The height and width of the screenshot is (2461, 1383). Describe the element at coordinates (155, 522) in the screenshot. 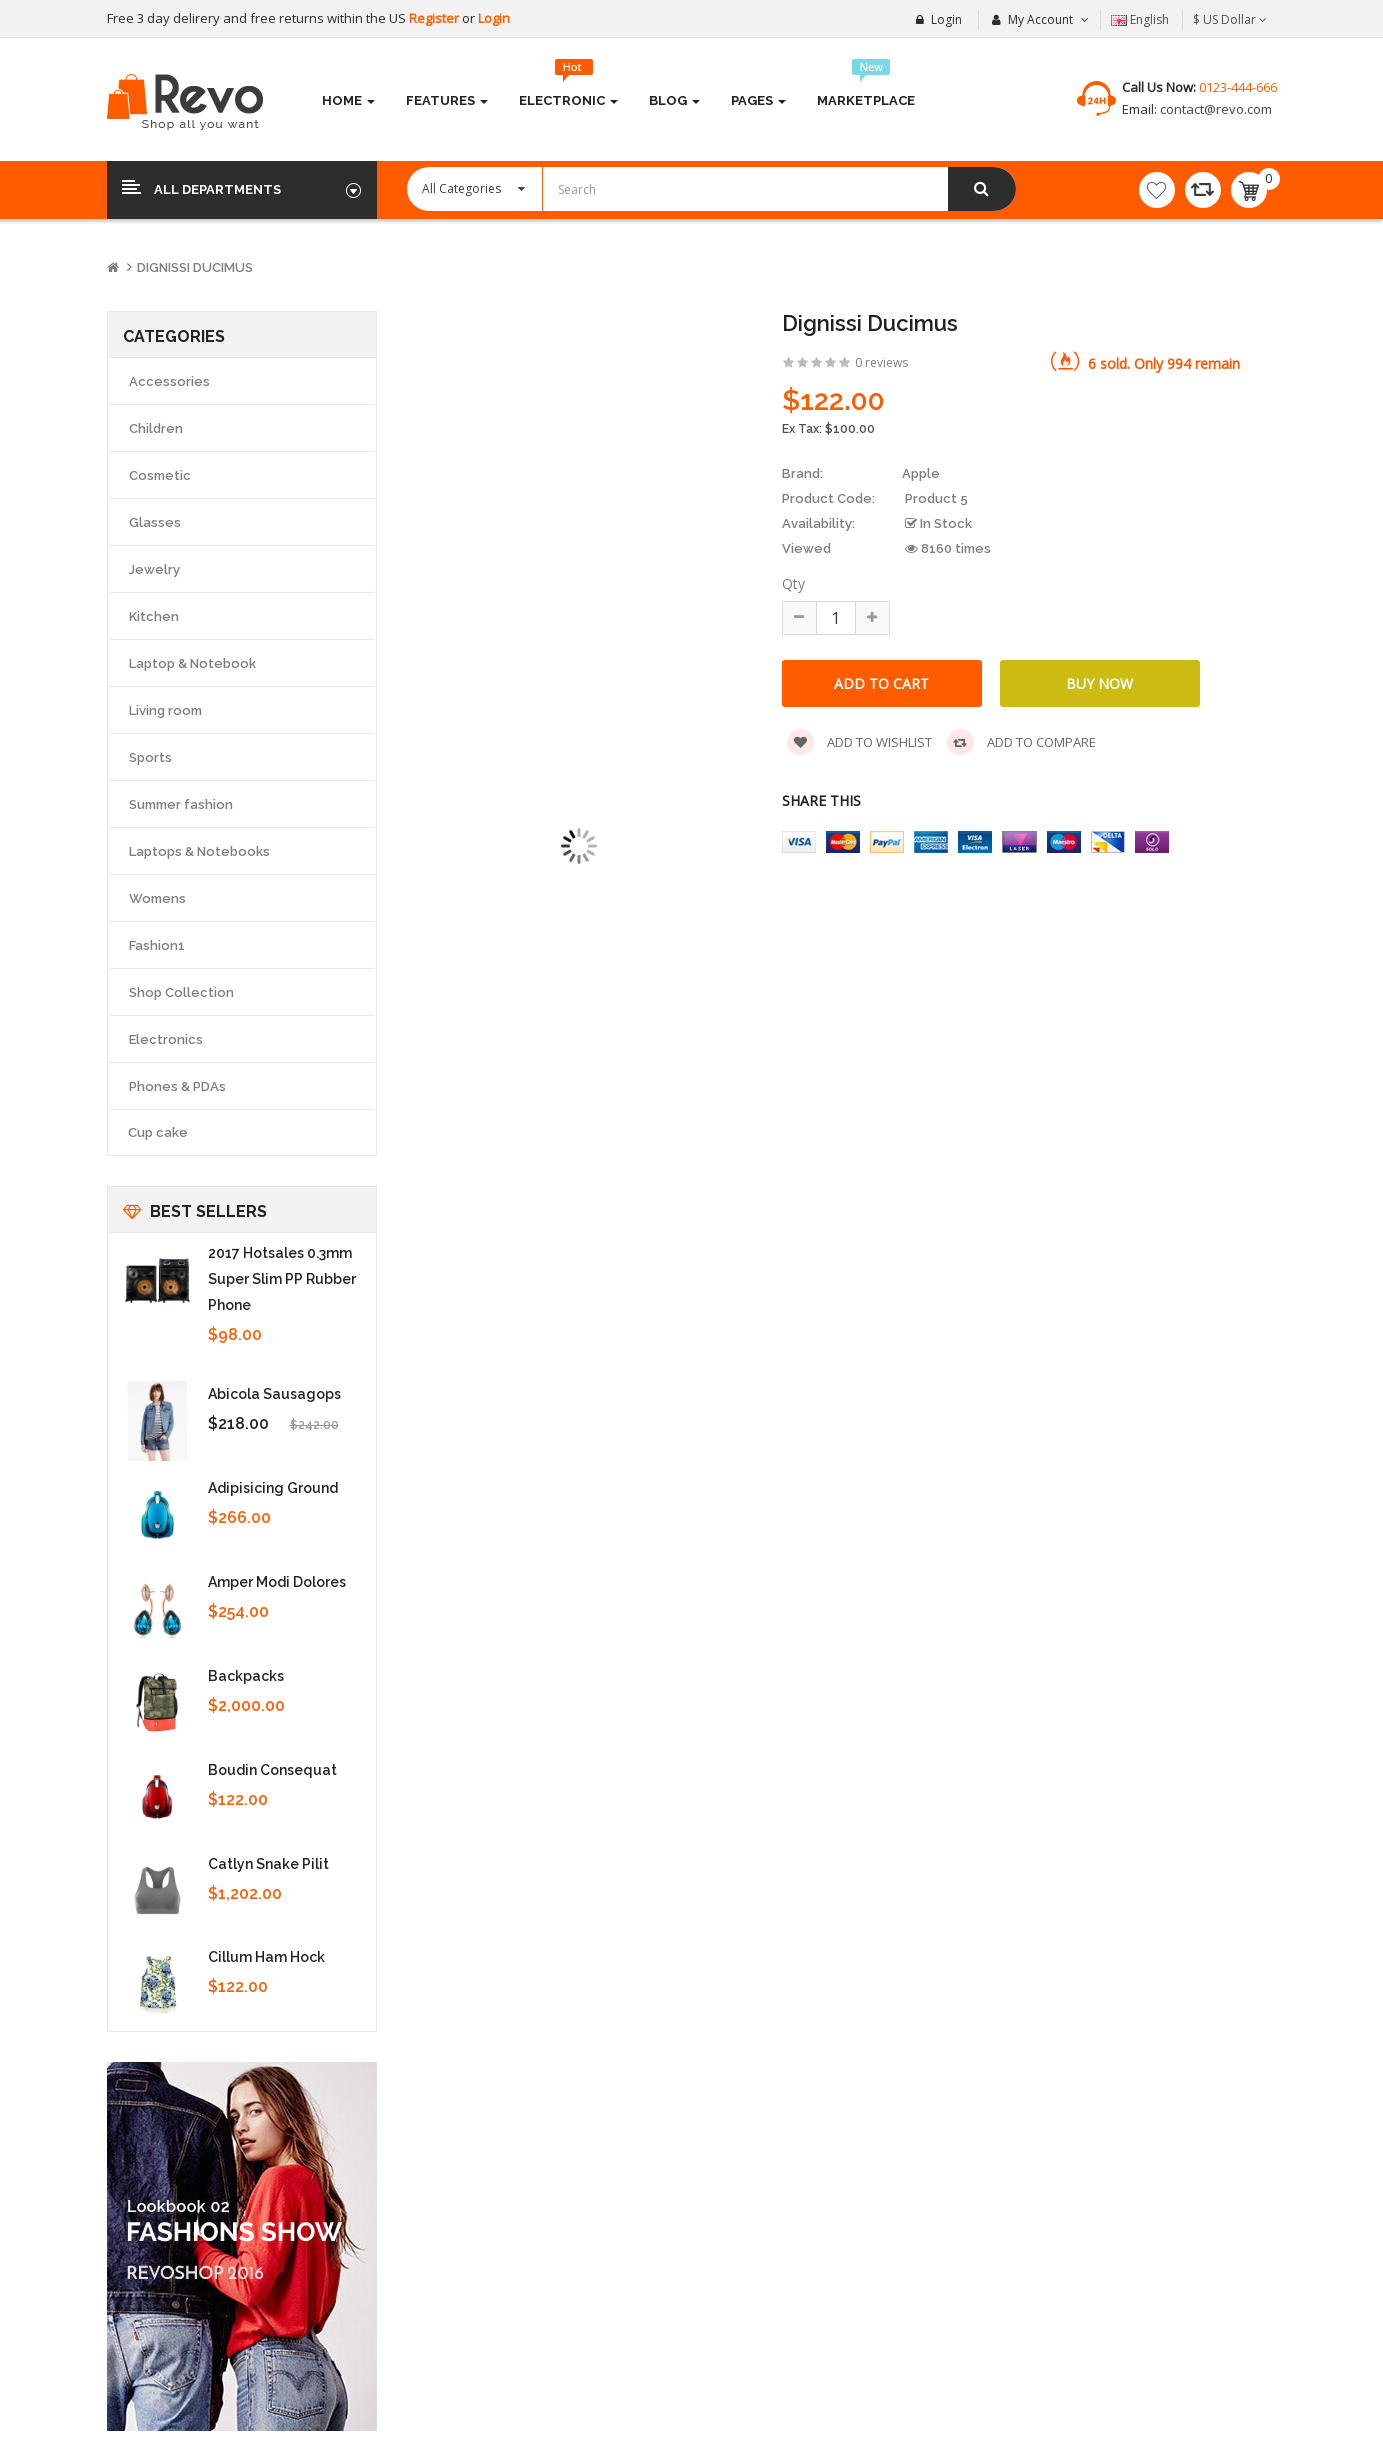

I see `Glasses` at that location.